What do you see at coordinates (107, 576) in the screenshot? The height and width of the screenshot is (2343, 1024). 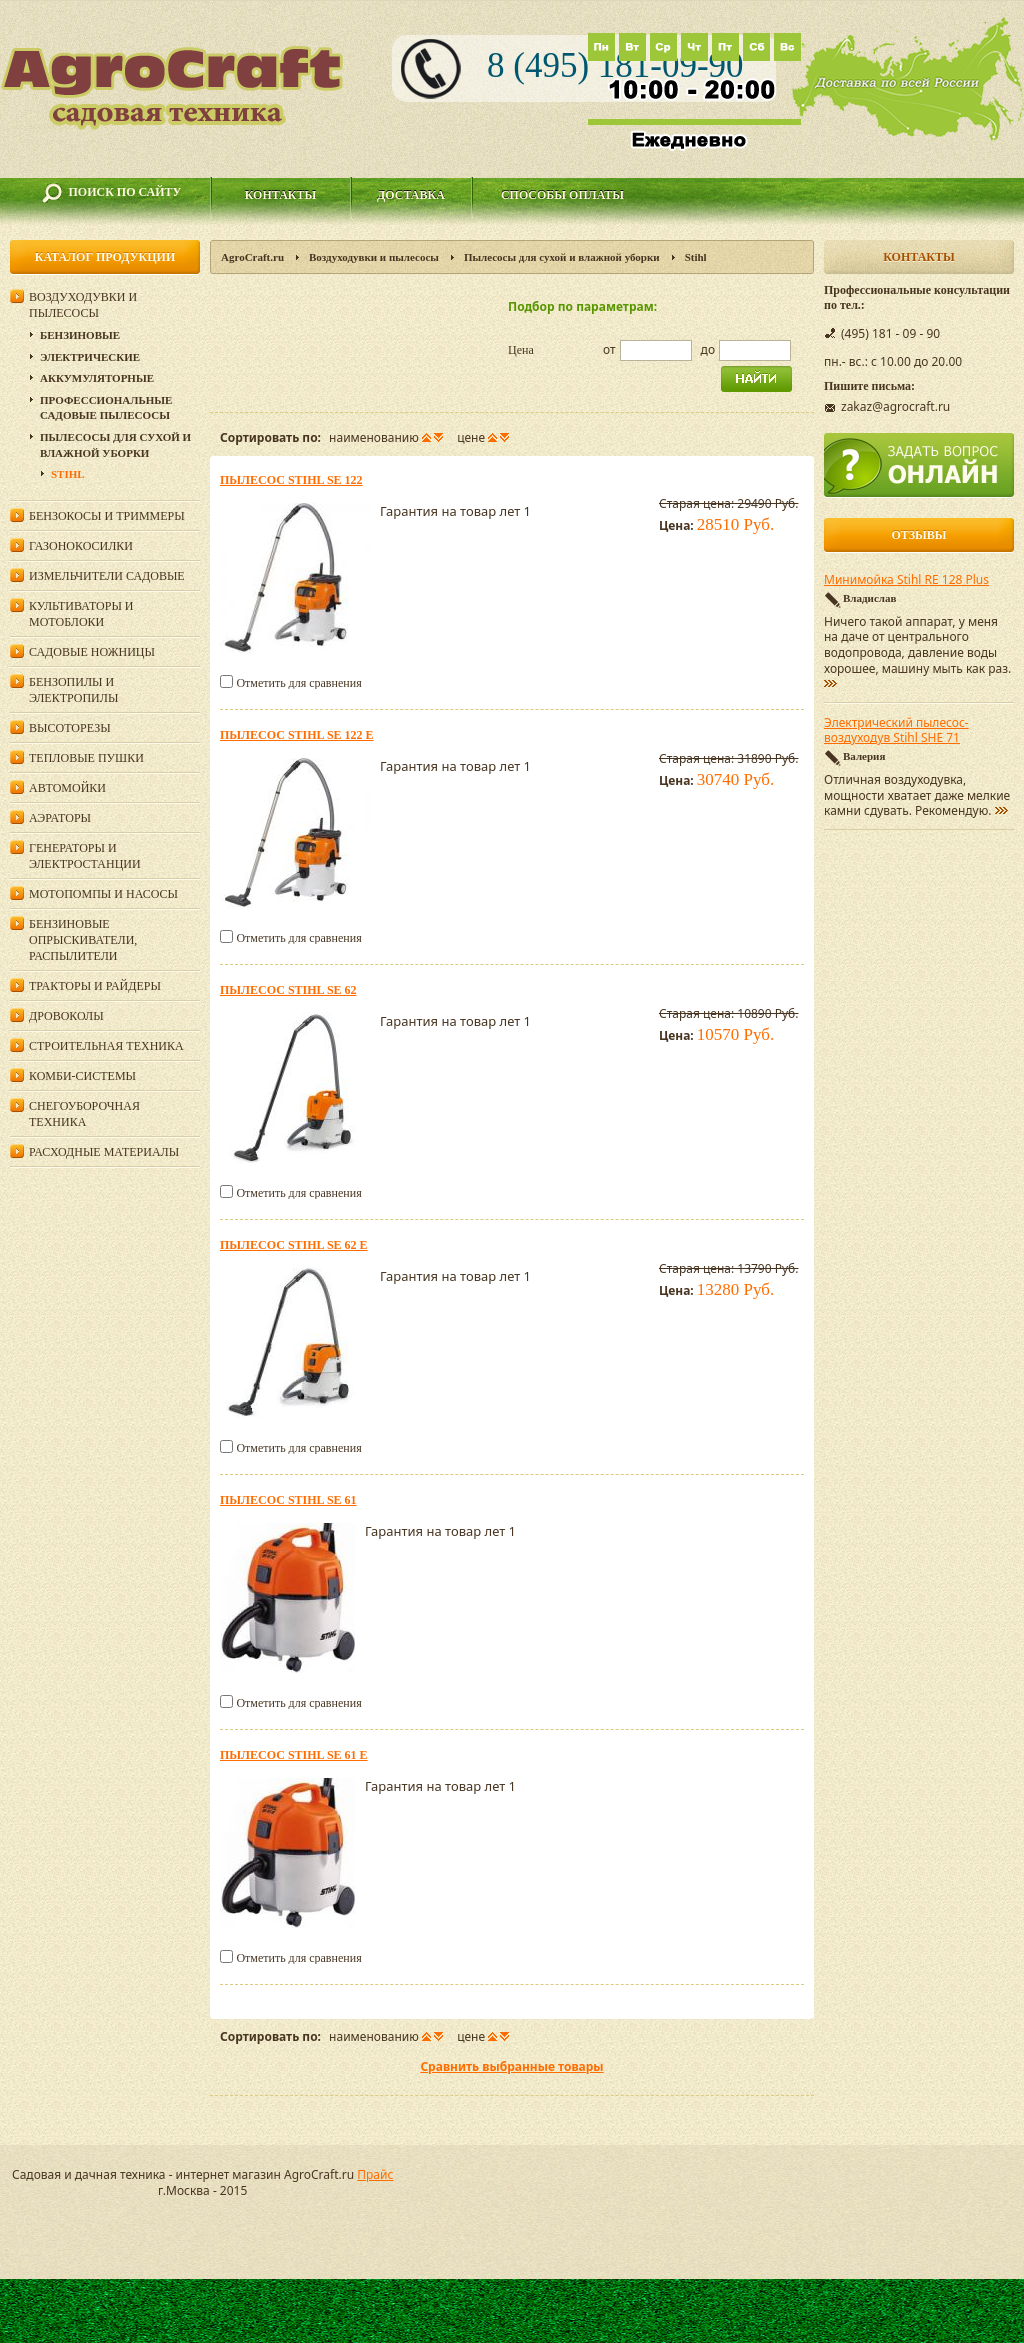 I see `Измельчители садовые` at bounding box center [107, 576].